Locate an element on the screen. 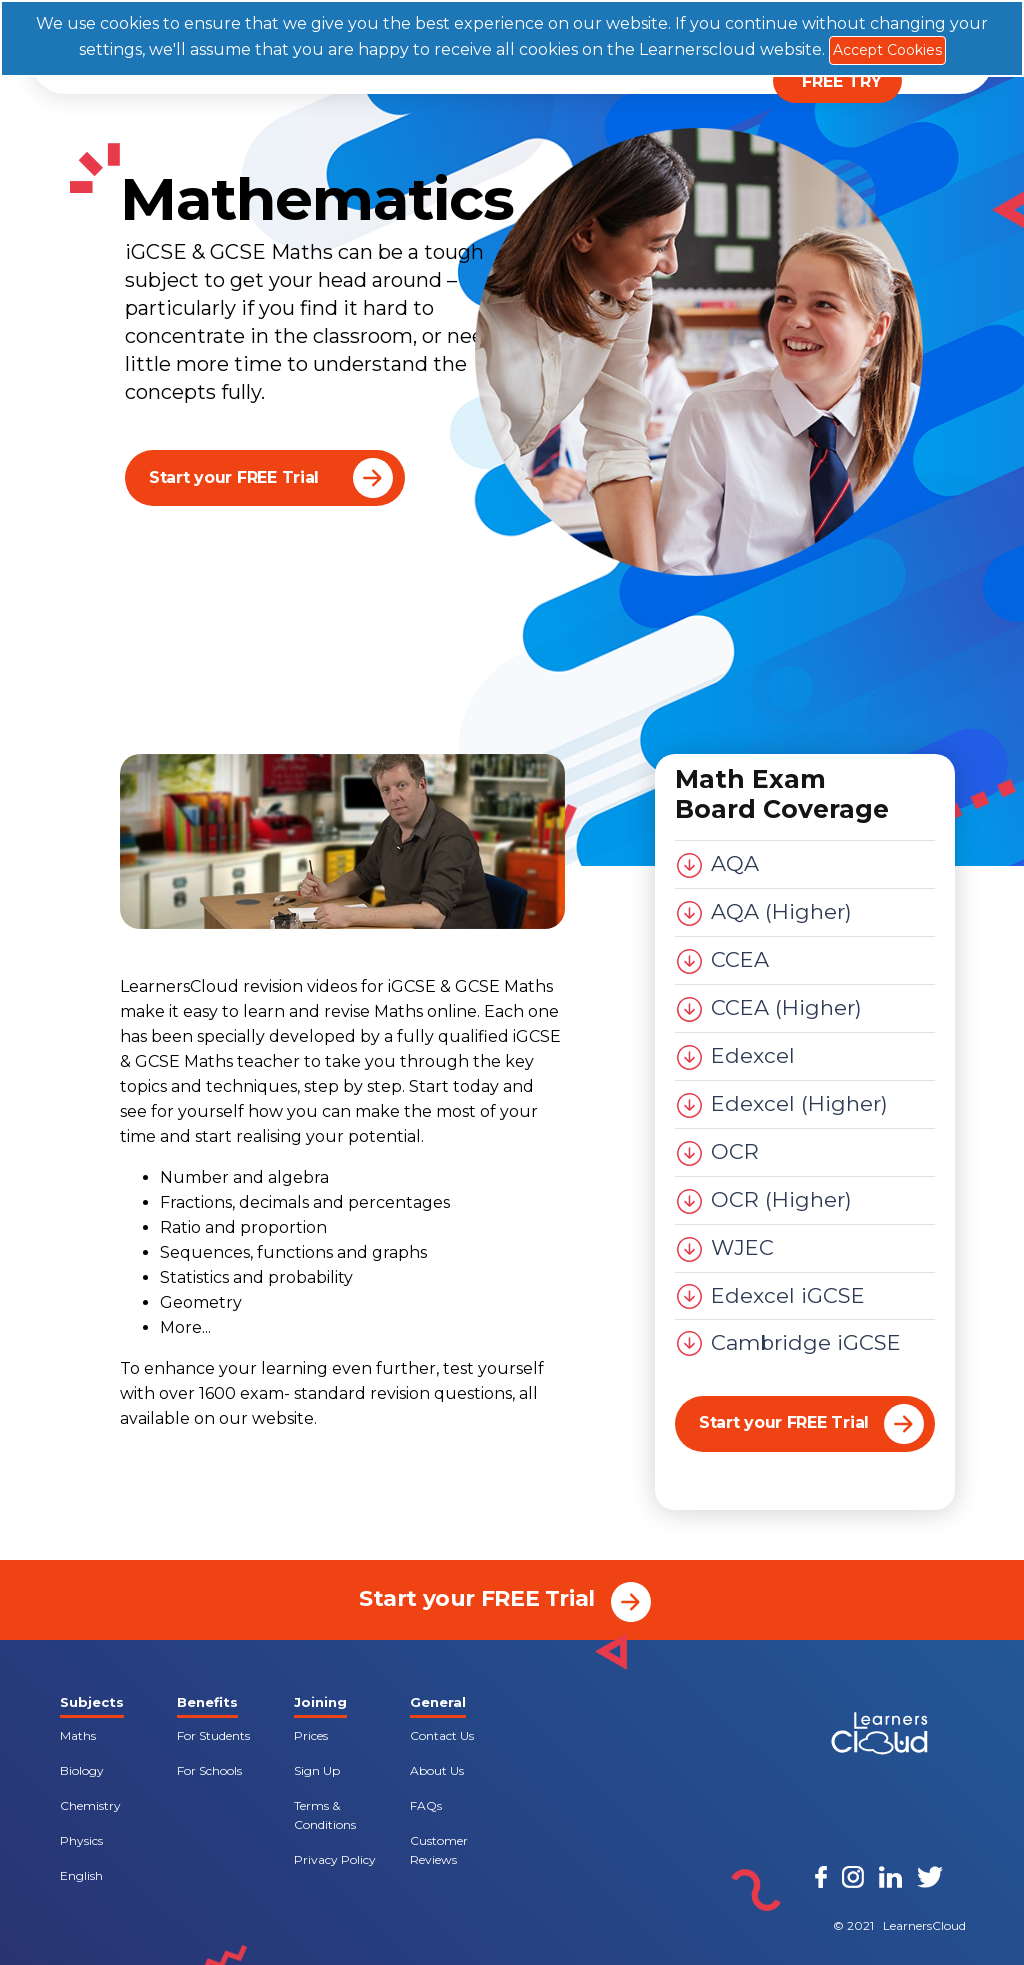  Accept Cookies is located at coordinates (887, 50).